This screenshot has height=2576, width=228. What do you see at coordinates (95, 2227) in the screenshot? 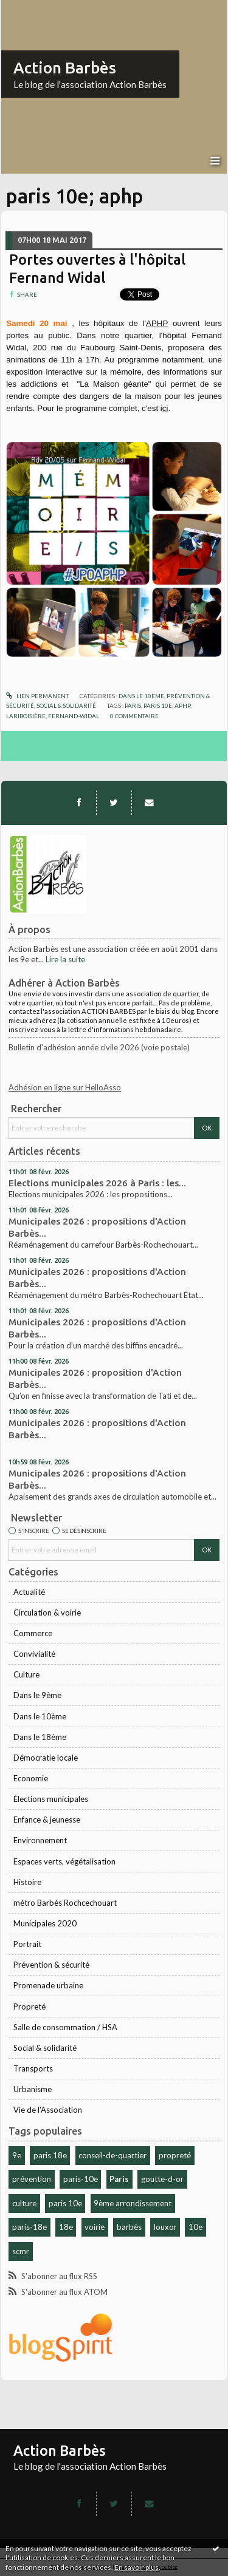
I see `voirie` at bounding box center [95, 2227].